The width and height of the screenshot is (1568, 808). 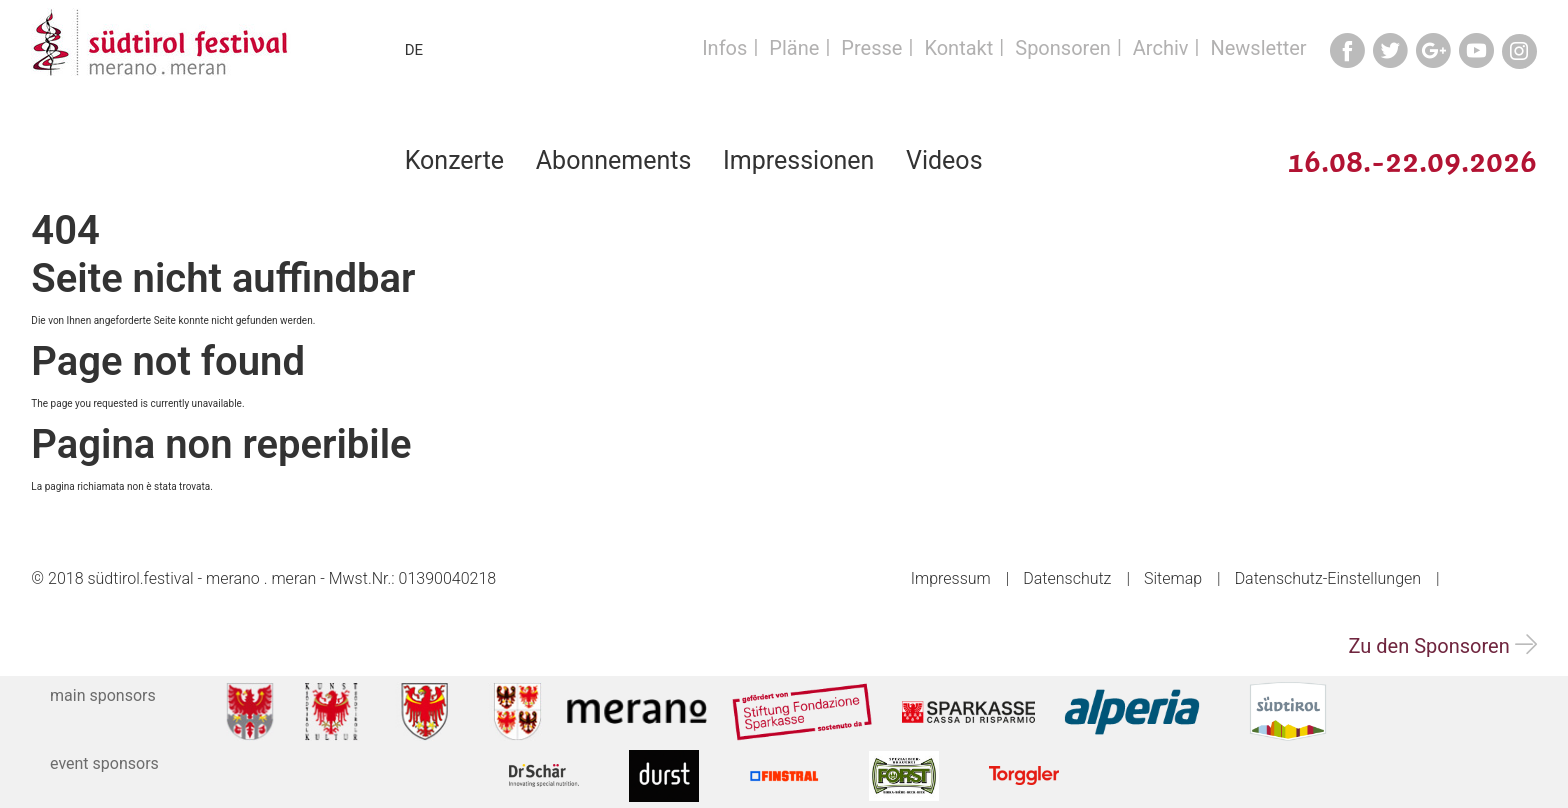 What do you see at coordinates (951, 578) in the screenshot?
I see `Impressum` at bounding box center [951, 578].